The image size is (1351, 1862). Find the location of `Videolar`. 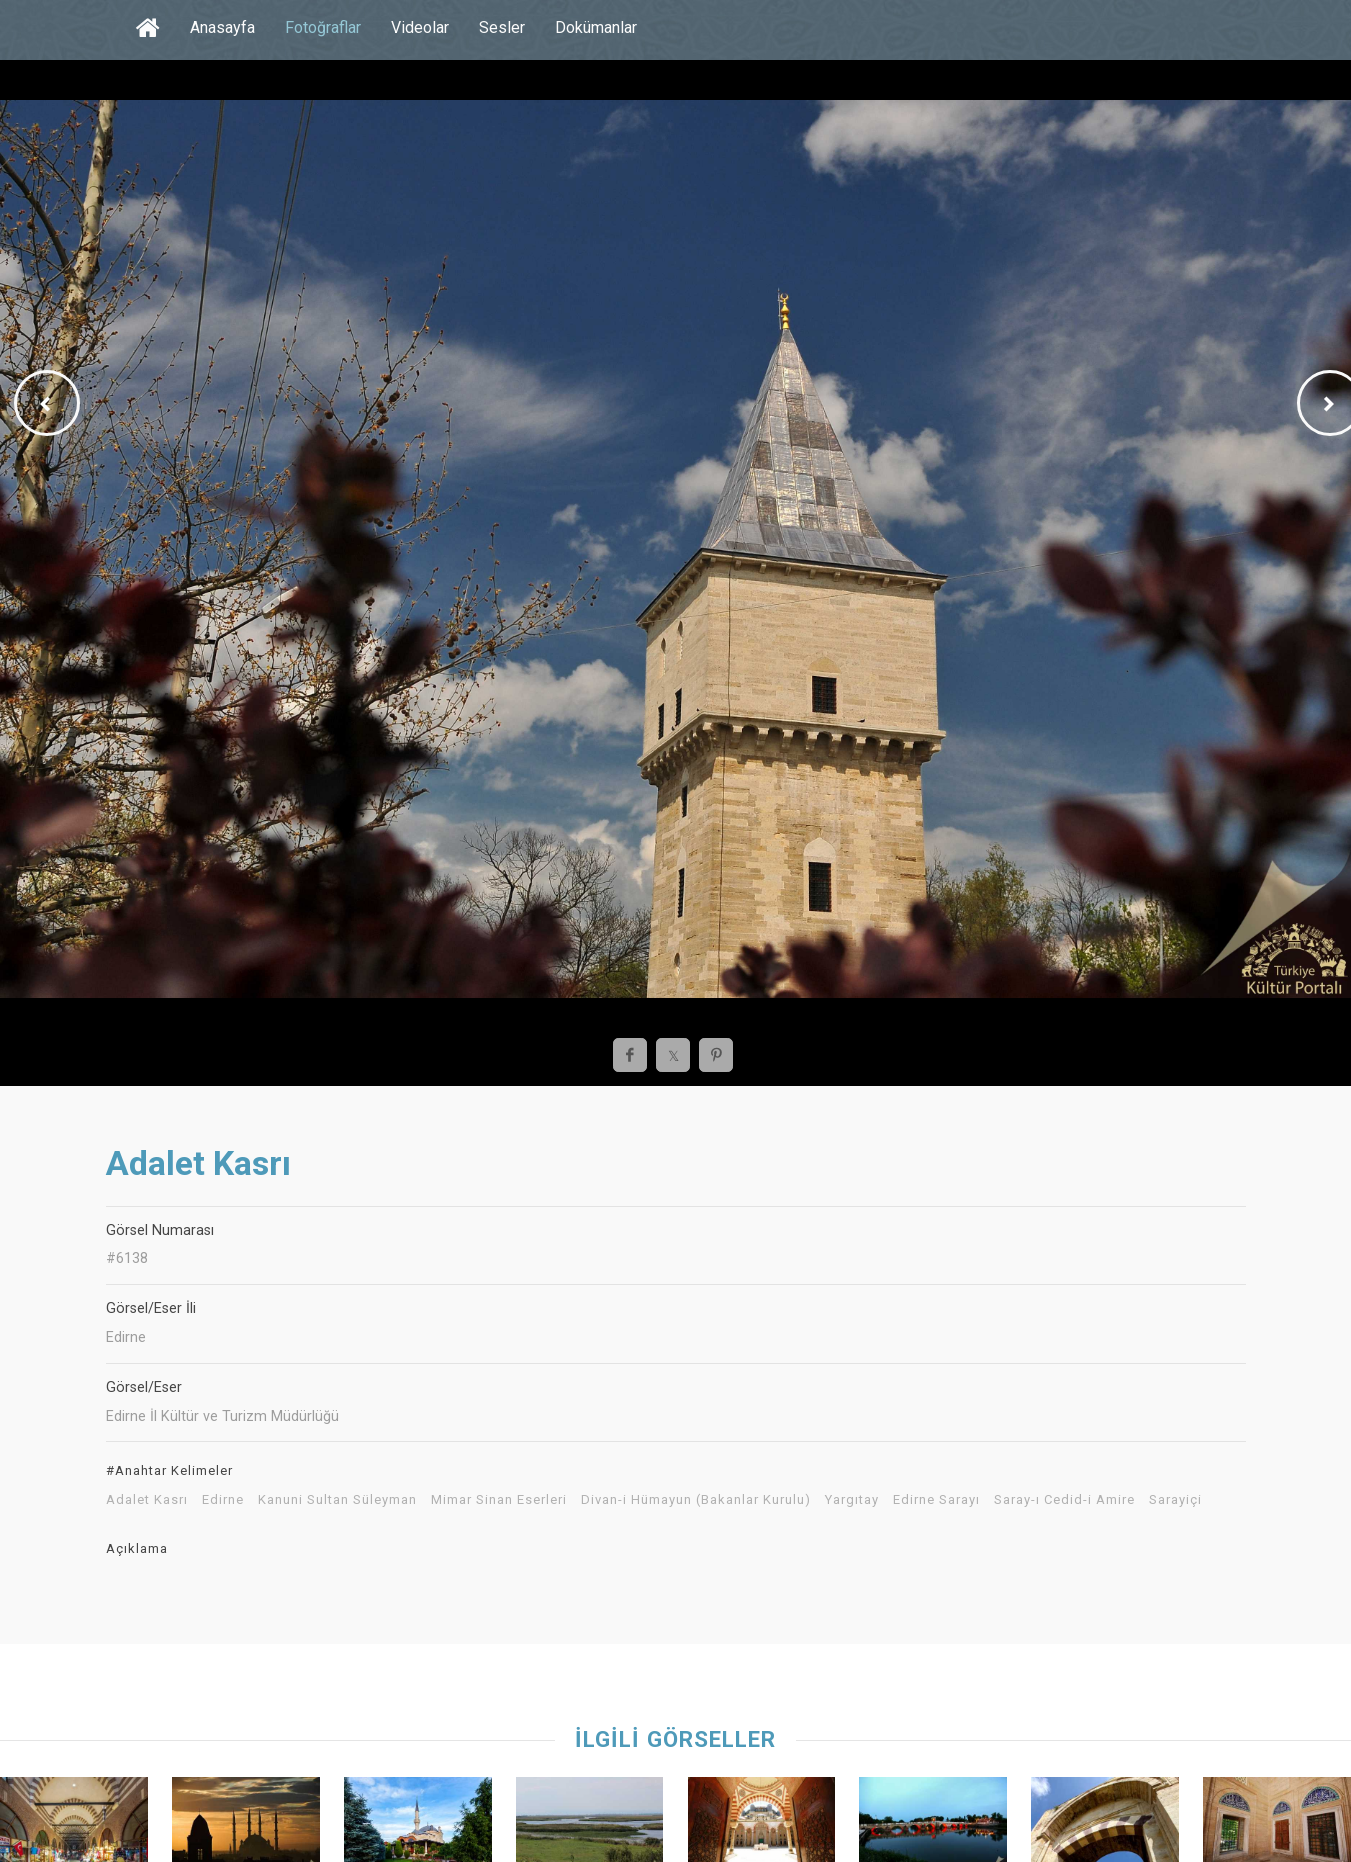

Videolar is located at coordinates (420, 27).